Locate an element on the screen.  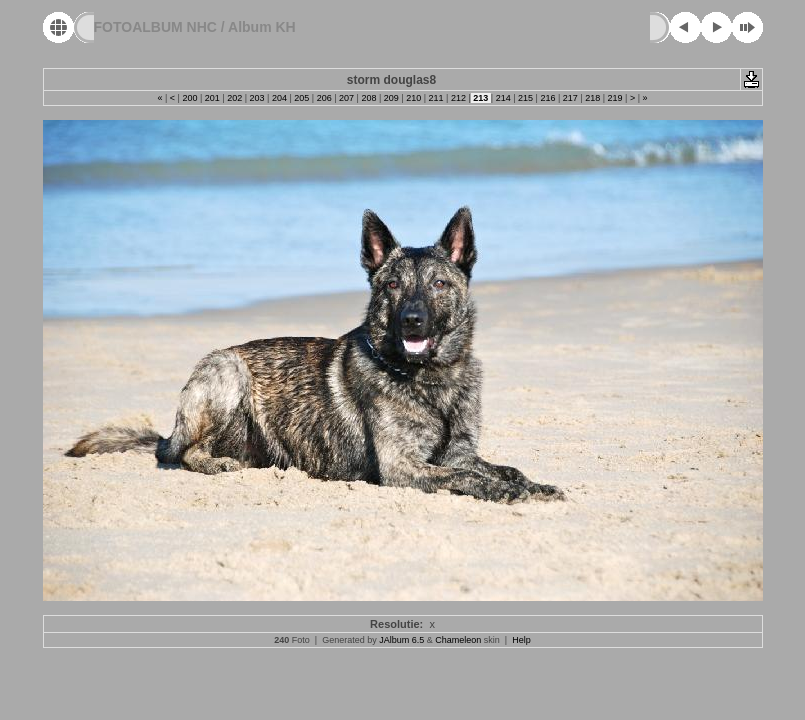
206 is located at coordinates (324, 98).